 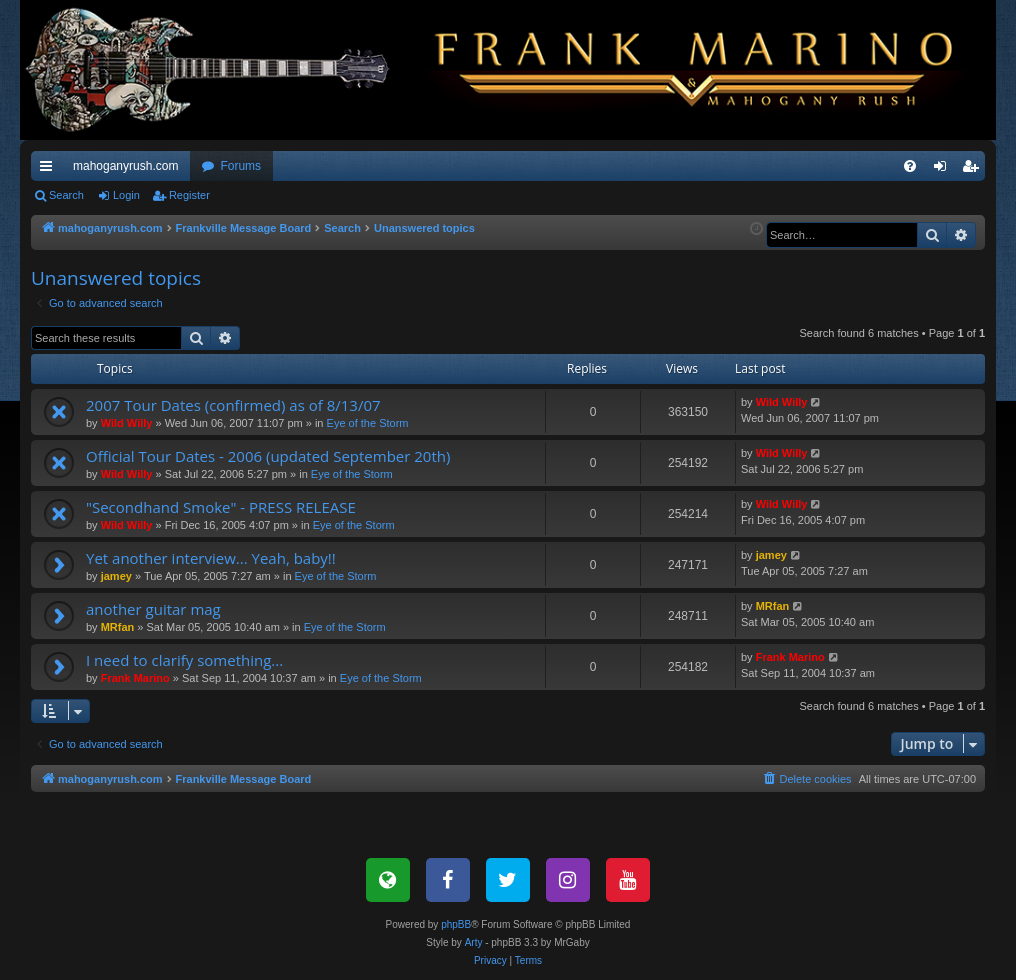 I want to click on 2007 Tour Dates (confirmed) as of 8/13/07, so click(x=233, y=405).